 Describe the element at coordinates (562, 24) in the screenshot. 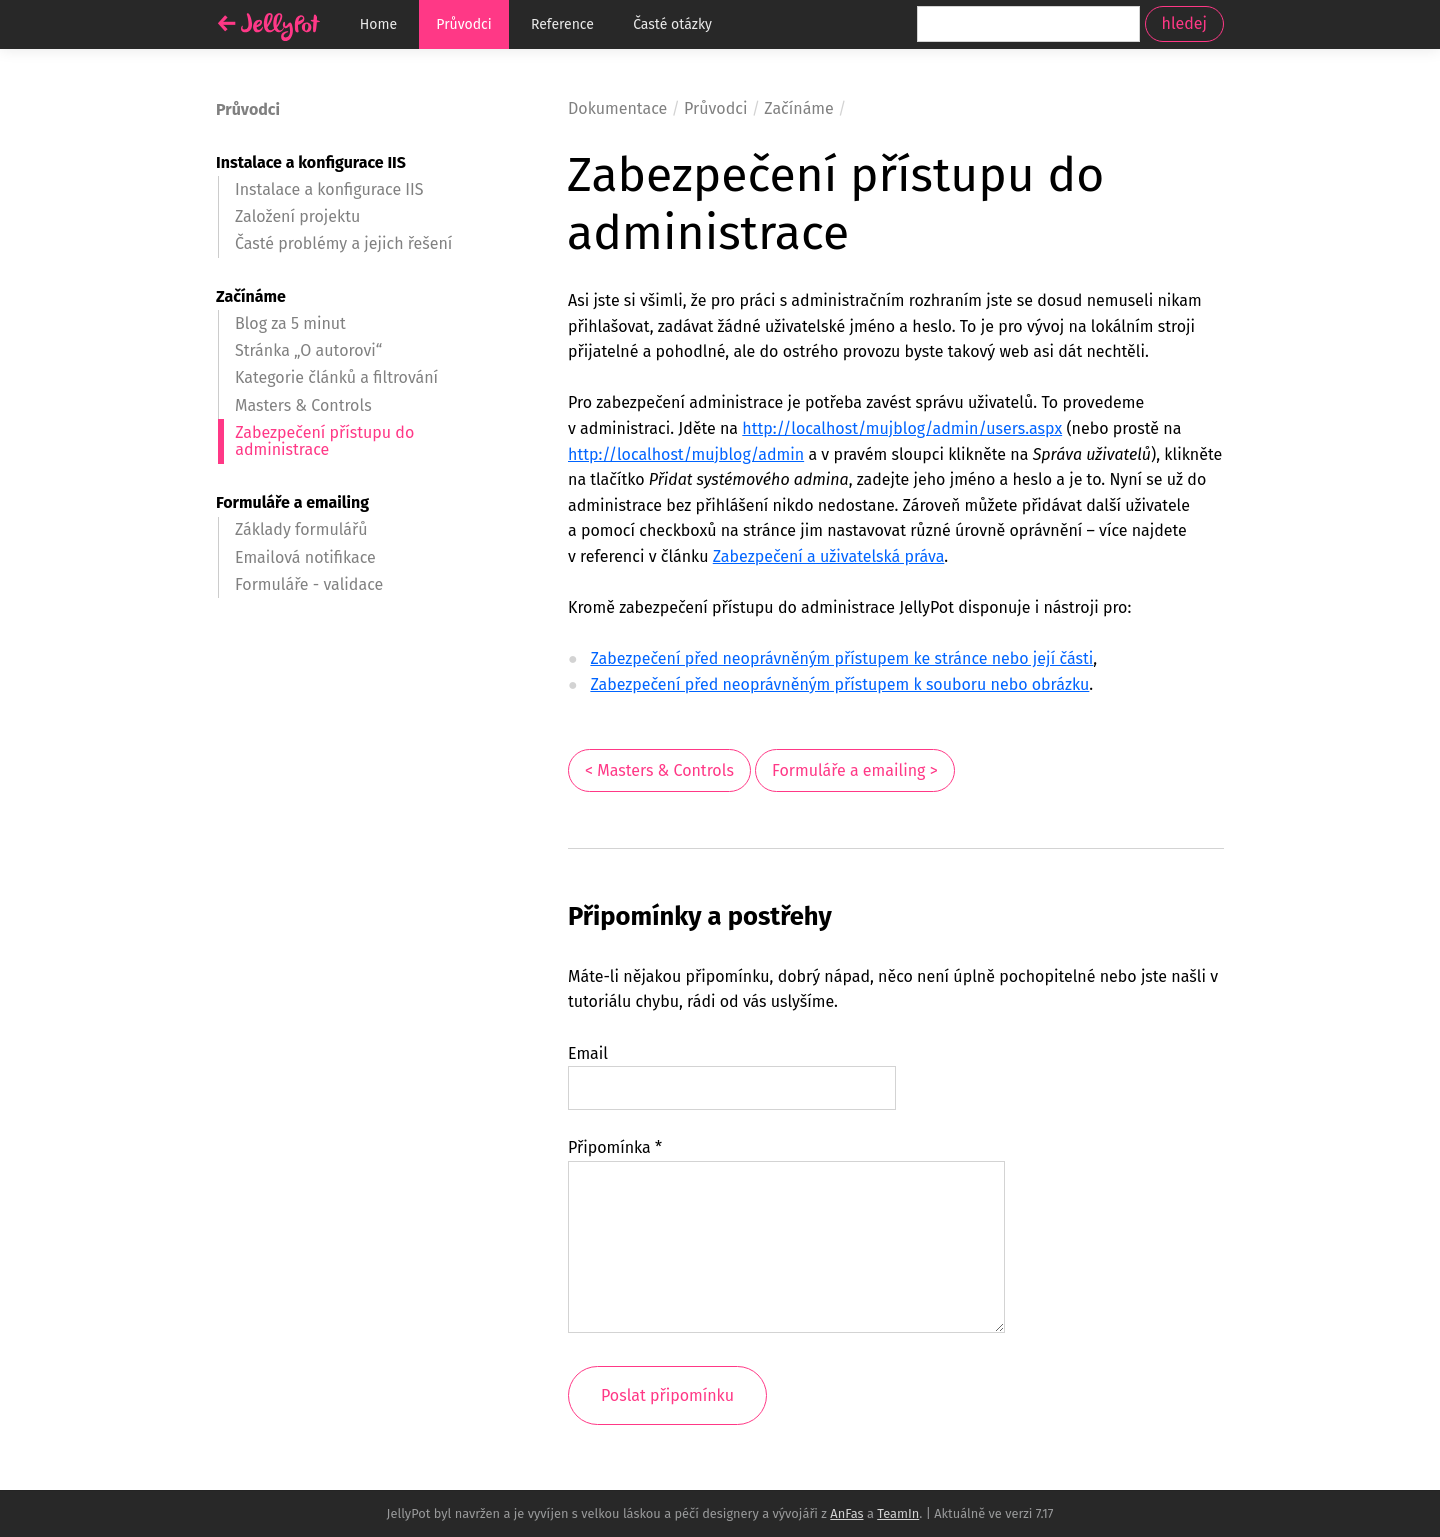

I see `Reference` at that location.